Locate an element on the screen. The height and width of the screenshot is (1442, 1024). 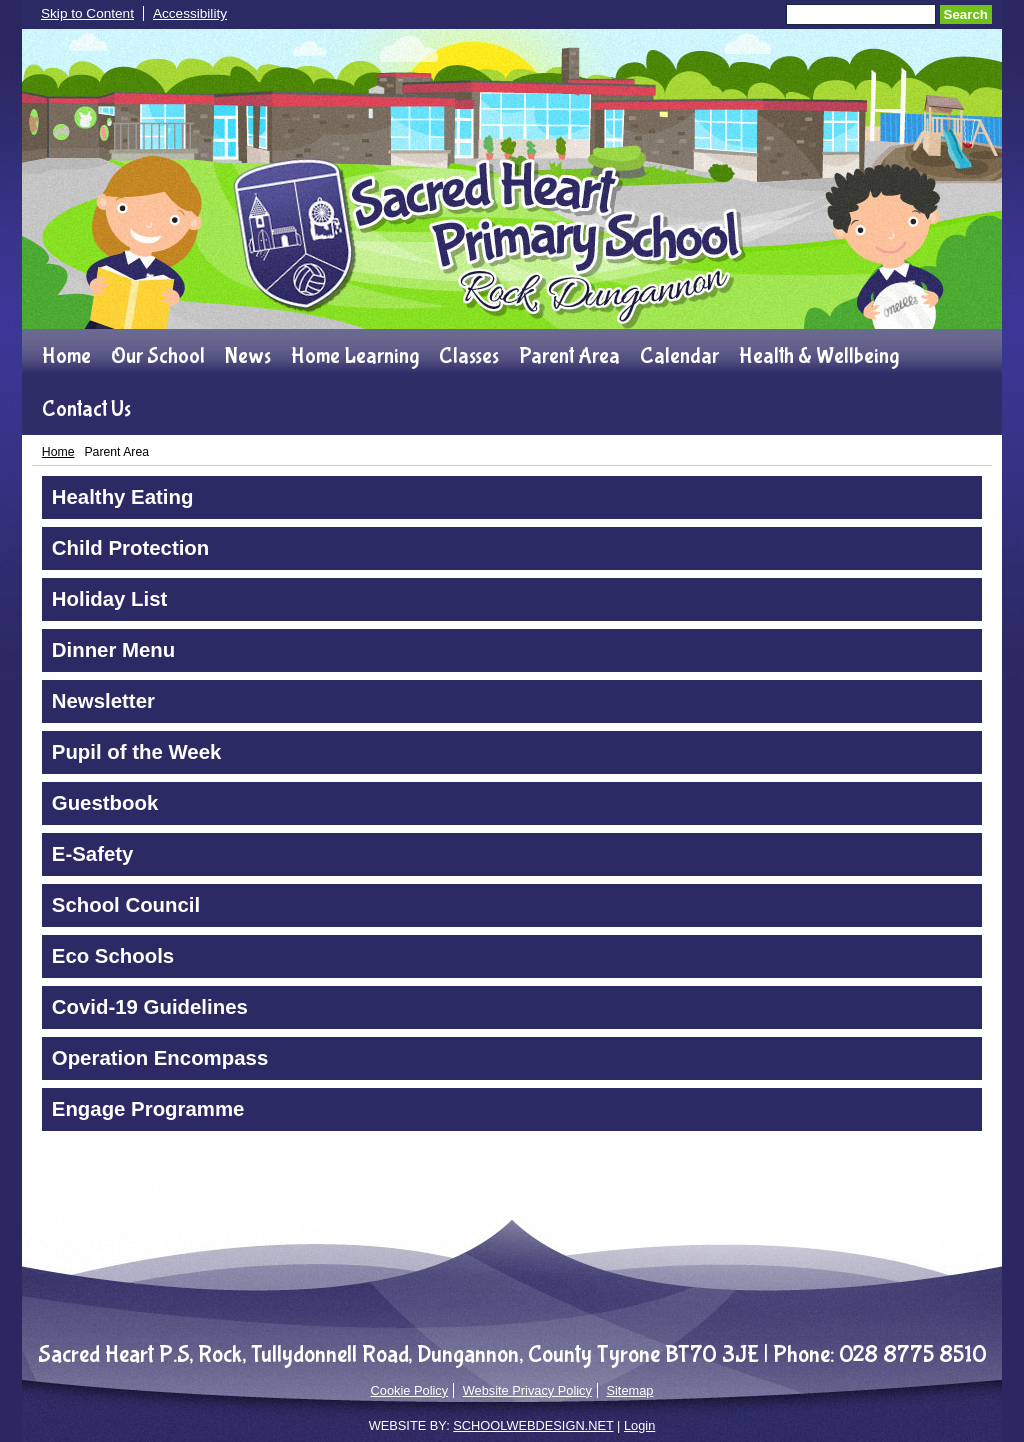
Engage Programme is located at coordinates (148, 1109).